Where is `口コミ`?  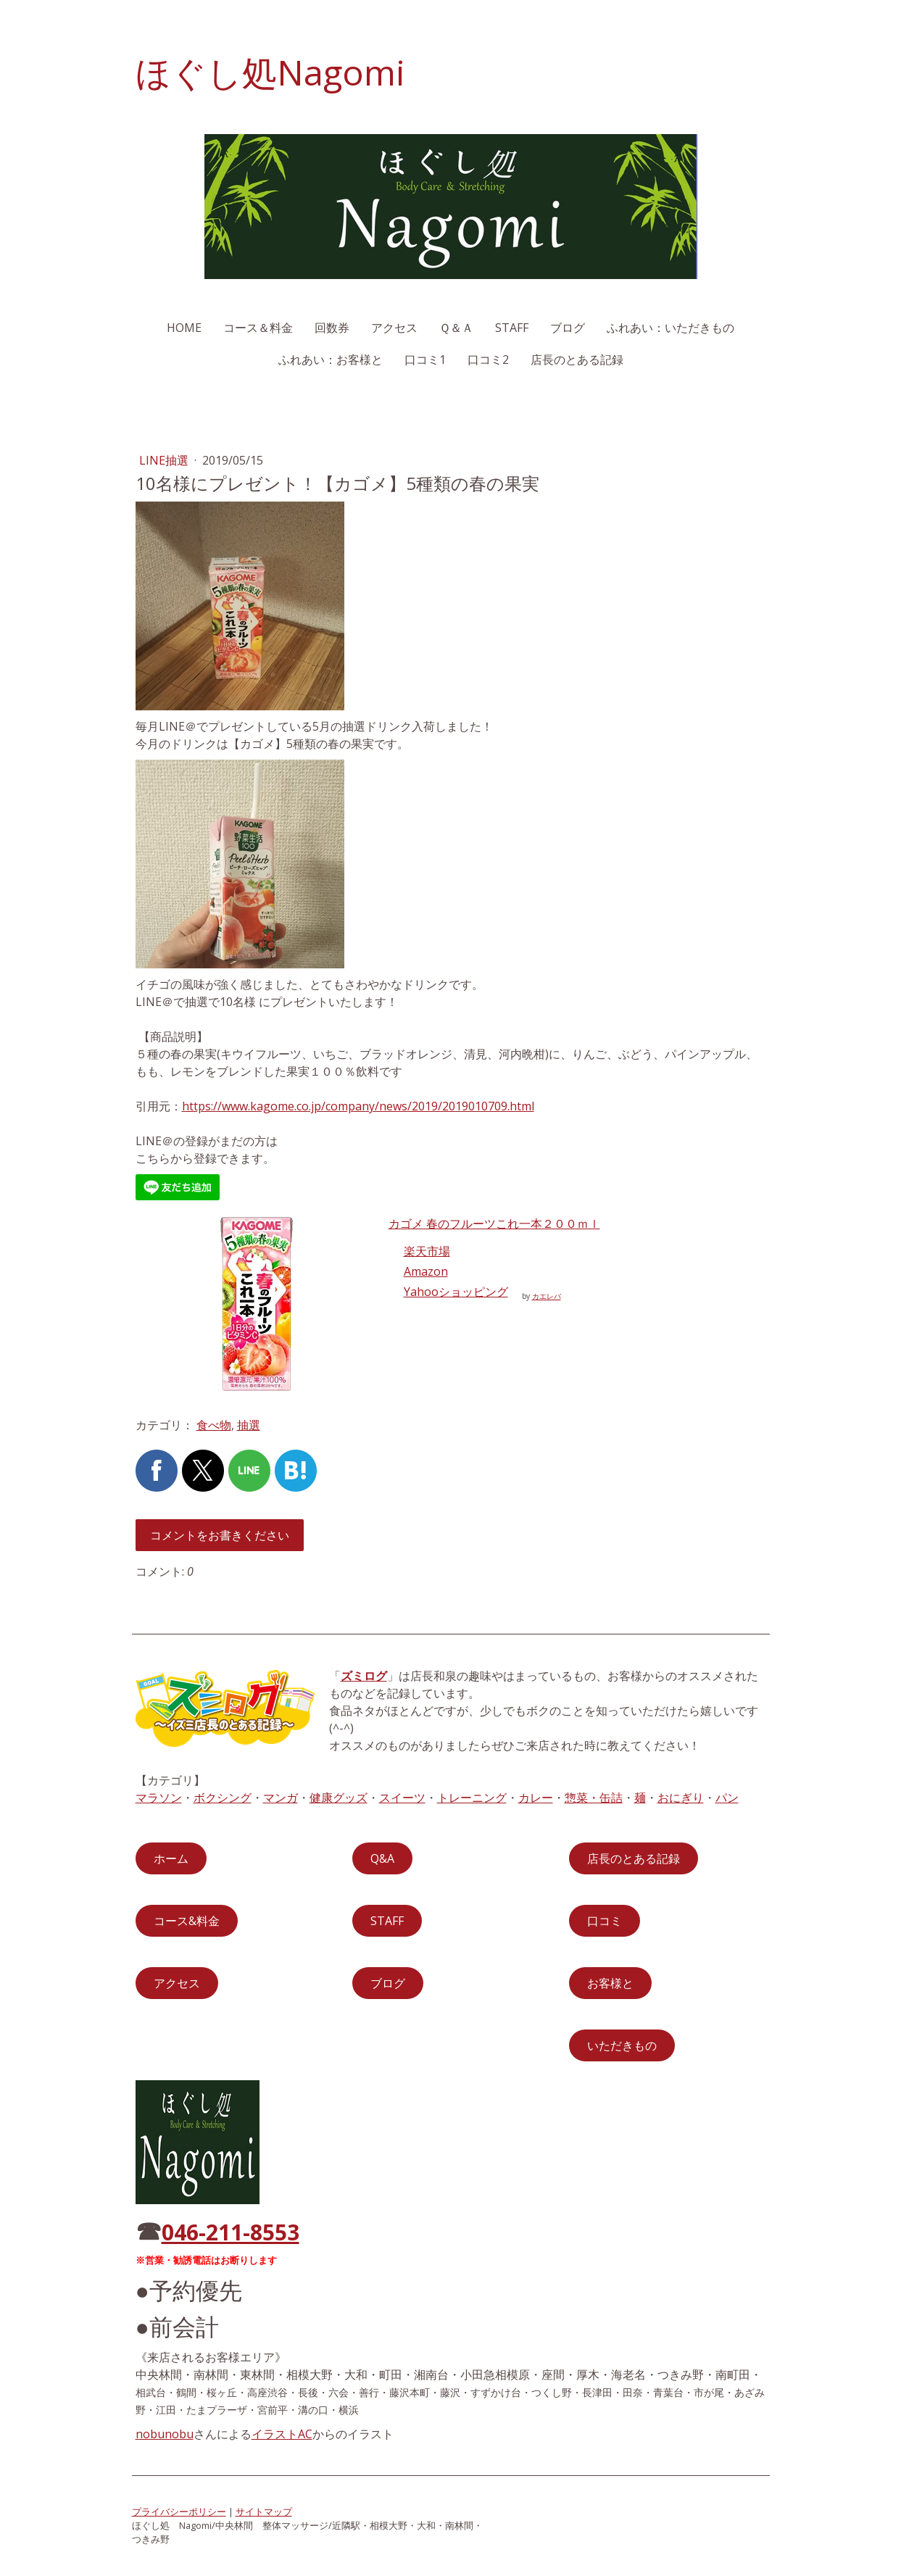
口コミ is located at coordinates (604, 1921).